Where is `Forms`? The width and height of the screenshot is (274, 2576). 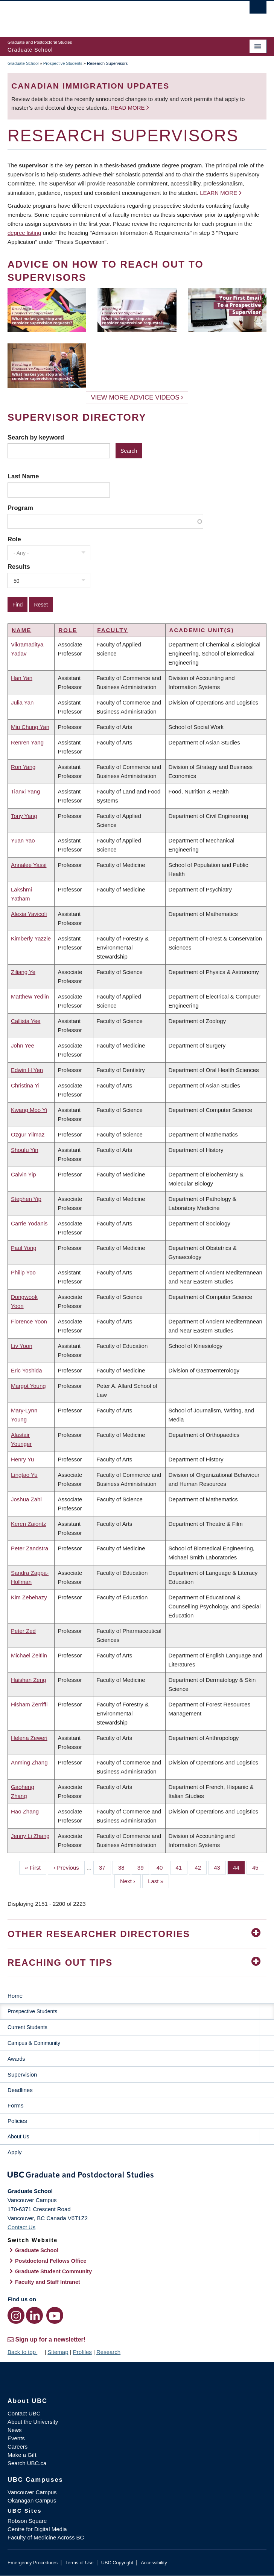 Forms is located at coordinates (16, 2105).